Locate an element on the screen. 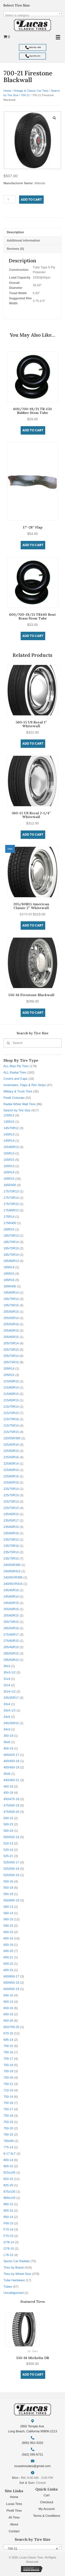  175/70R14 is located at coordinates (11, 1197).